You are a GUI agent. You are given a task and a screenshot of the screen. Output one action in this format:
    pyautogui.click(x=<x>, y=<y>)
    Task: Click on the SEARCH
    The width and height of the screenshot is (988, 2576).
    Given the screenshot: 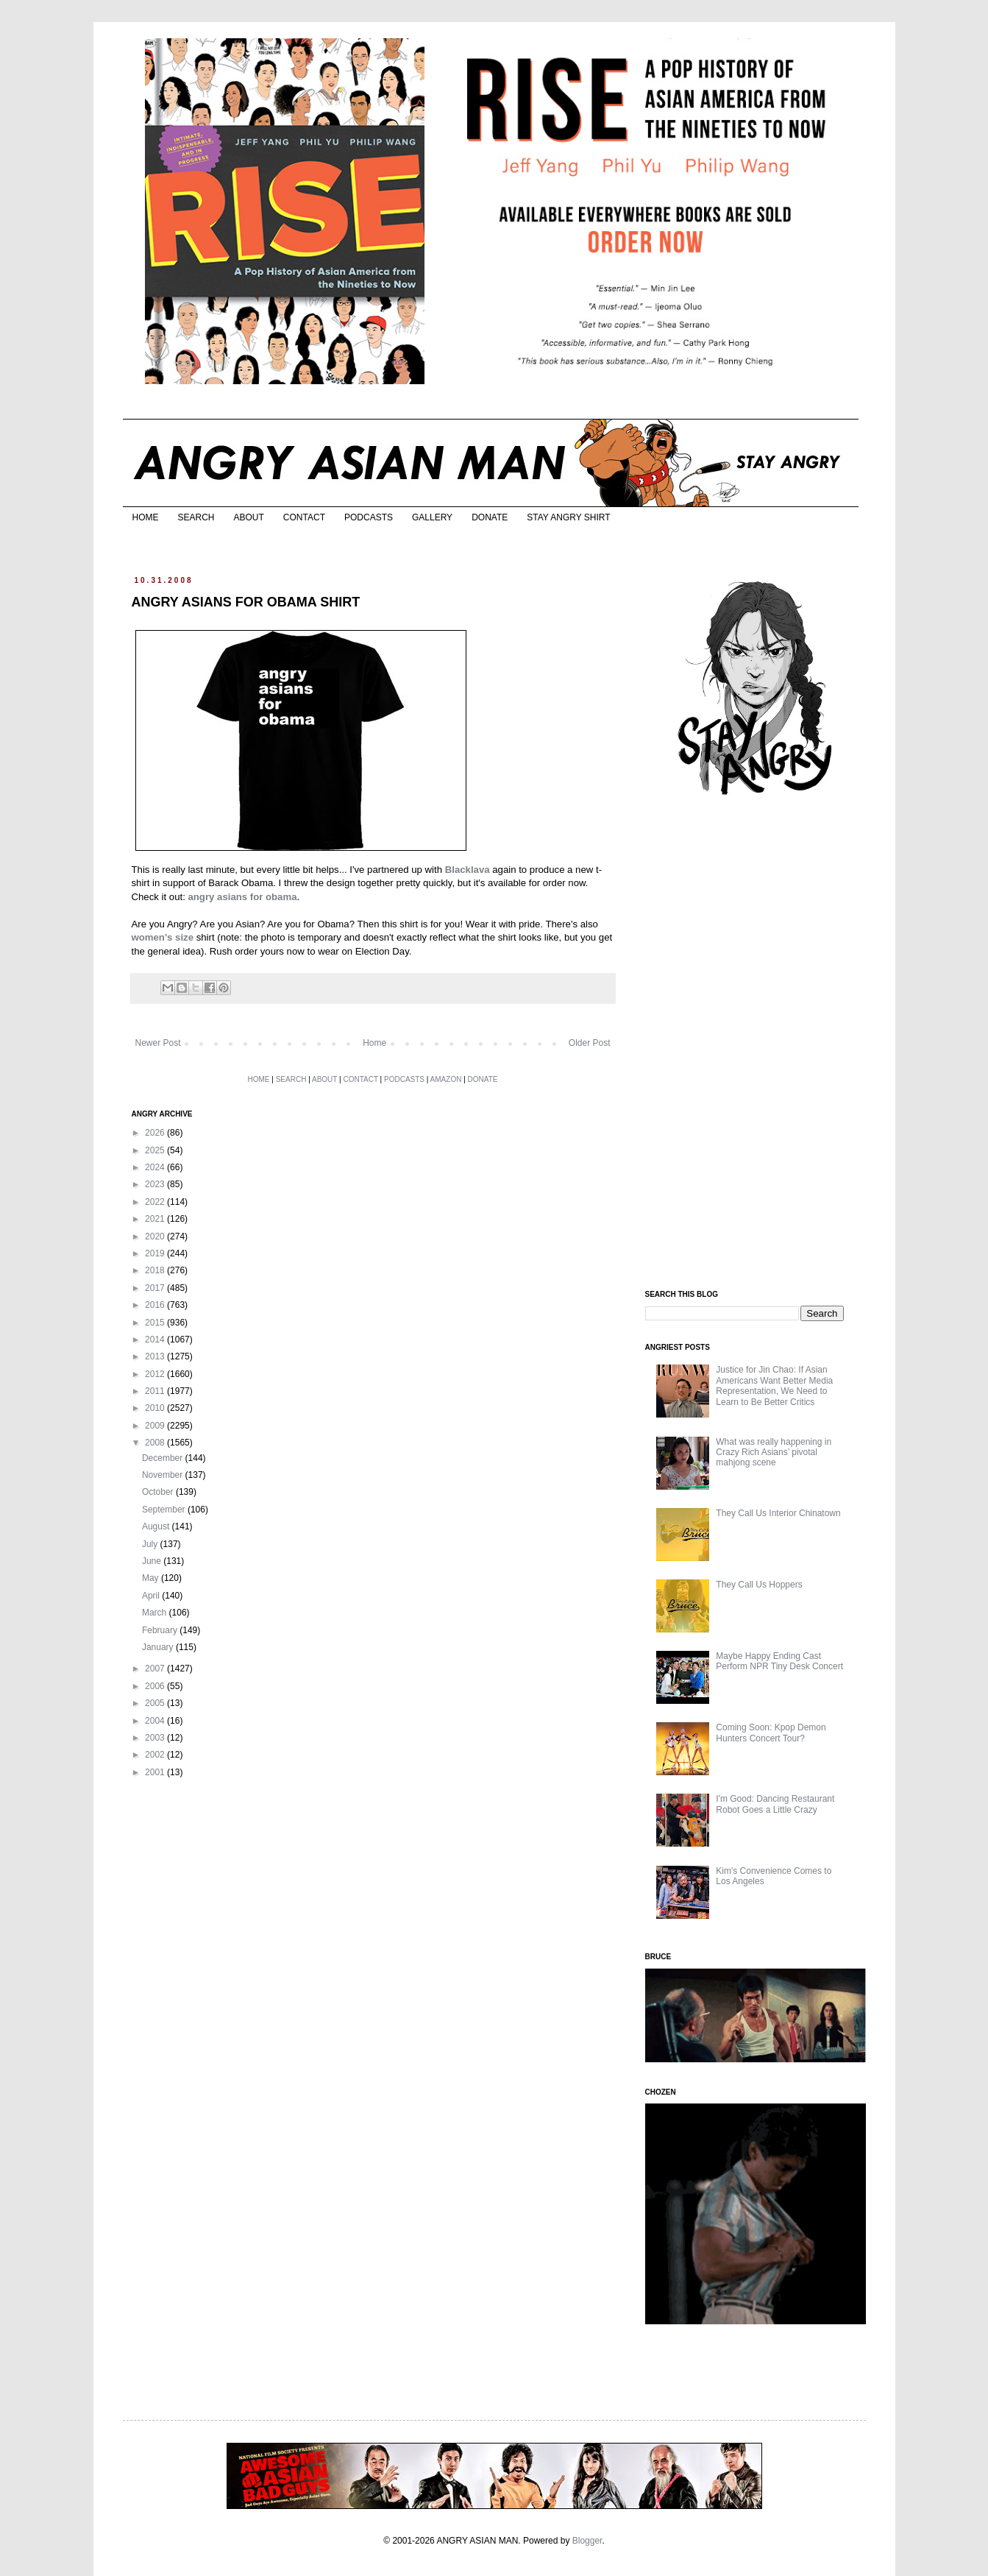 What is the action you would take?
    pyautogui.click(x=196, y=517)
    